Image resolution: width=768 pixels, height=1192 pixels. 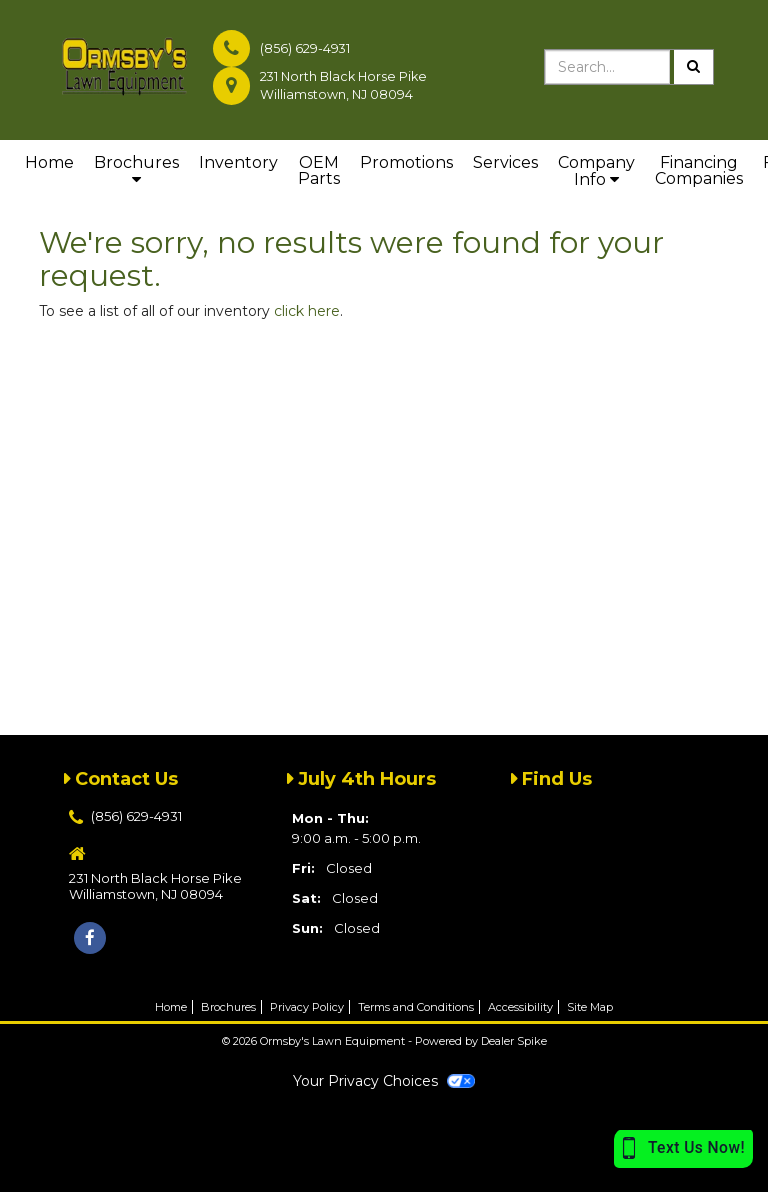 What do you see at coordinates (238, 162) in the screenshot?
I see `Inventory` at bounding box center [238, 162].